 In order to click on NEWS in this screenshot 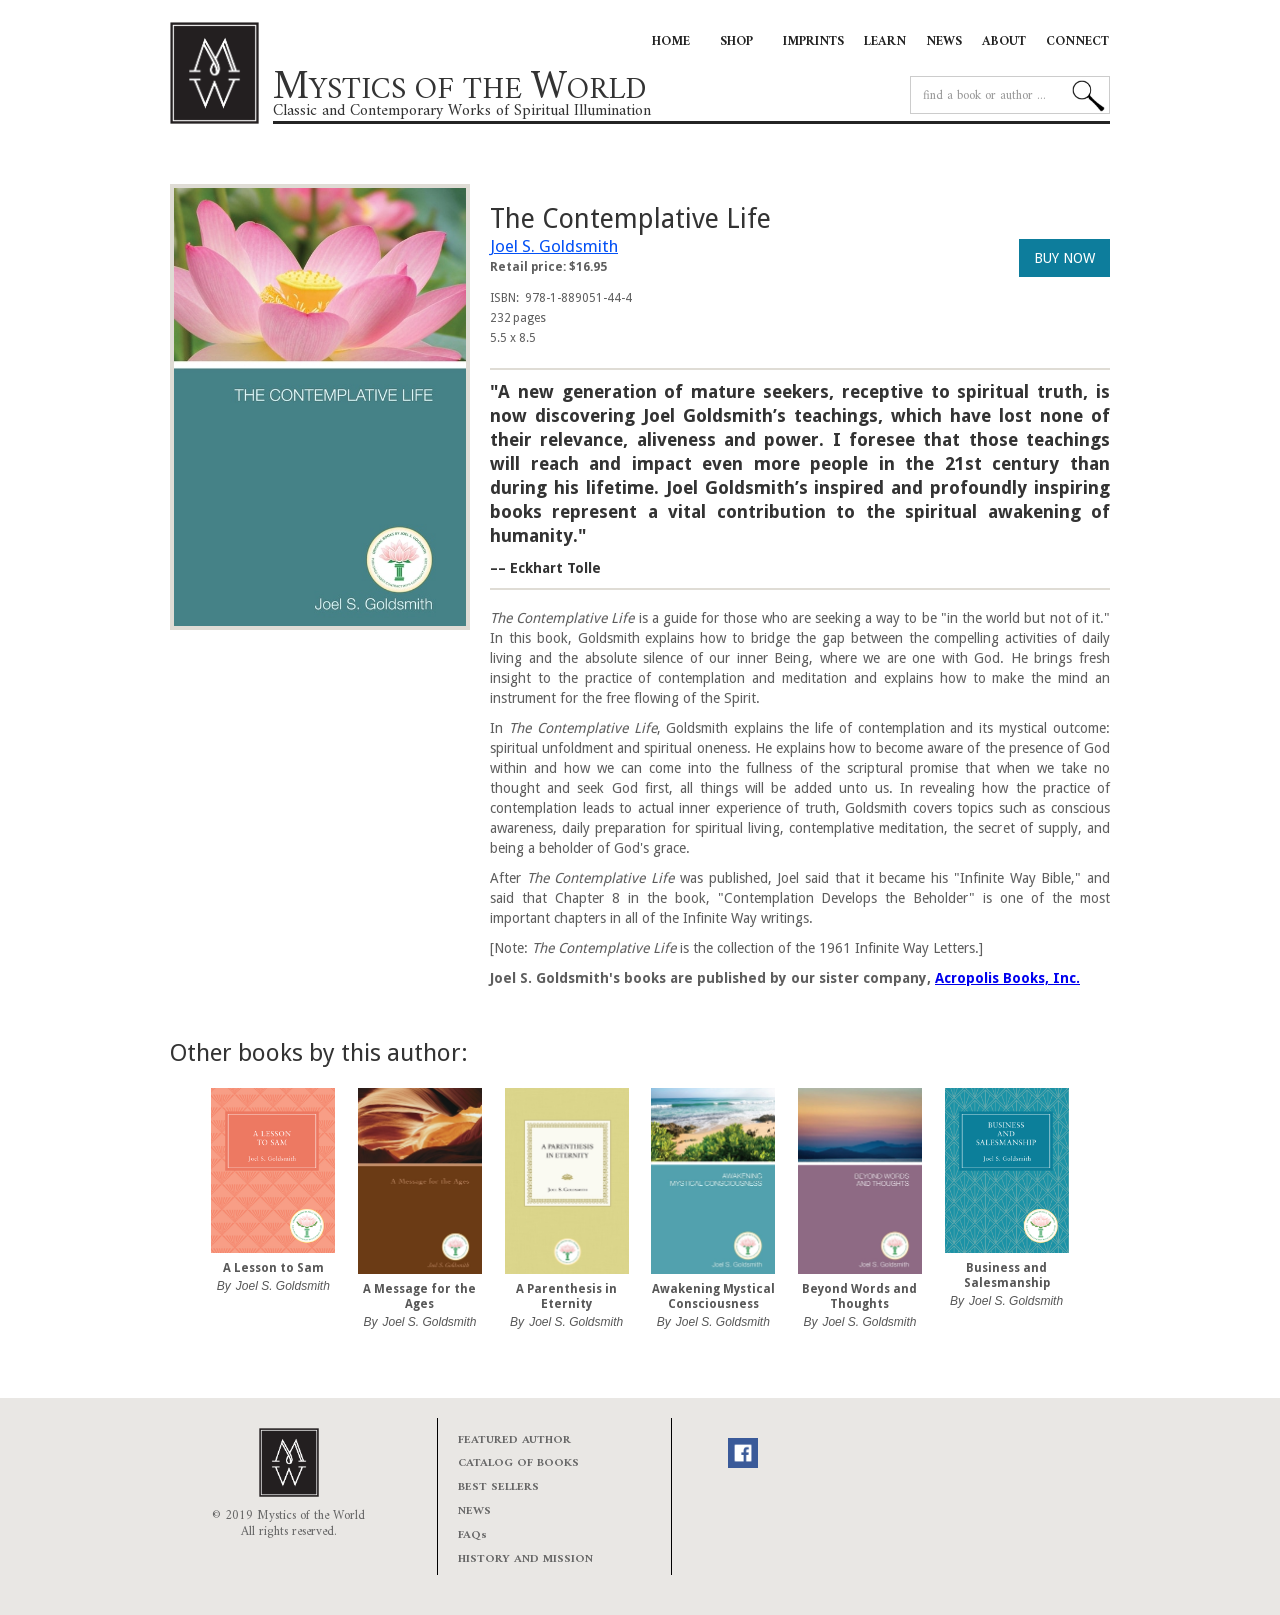, I will do `click(944, 41)`.